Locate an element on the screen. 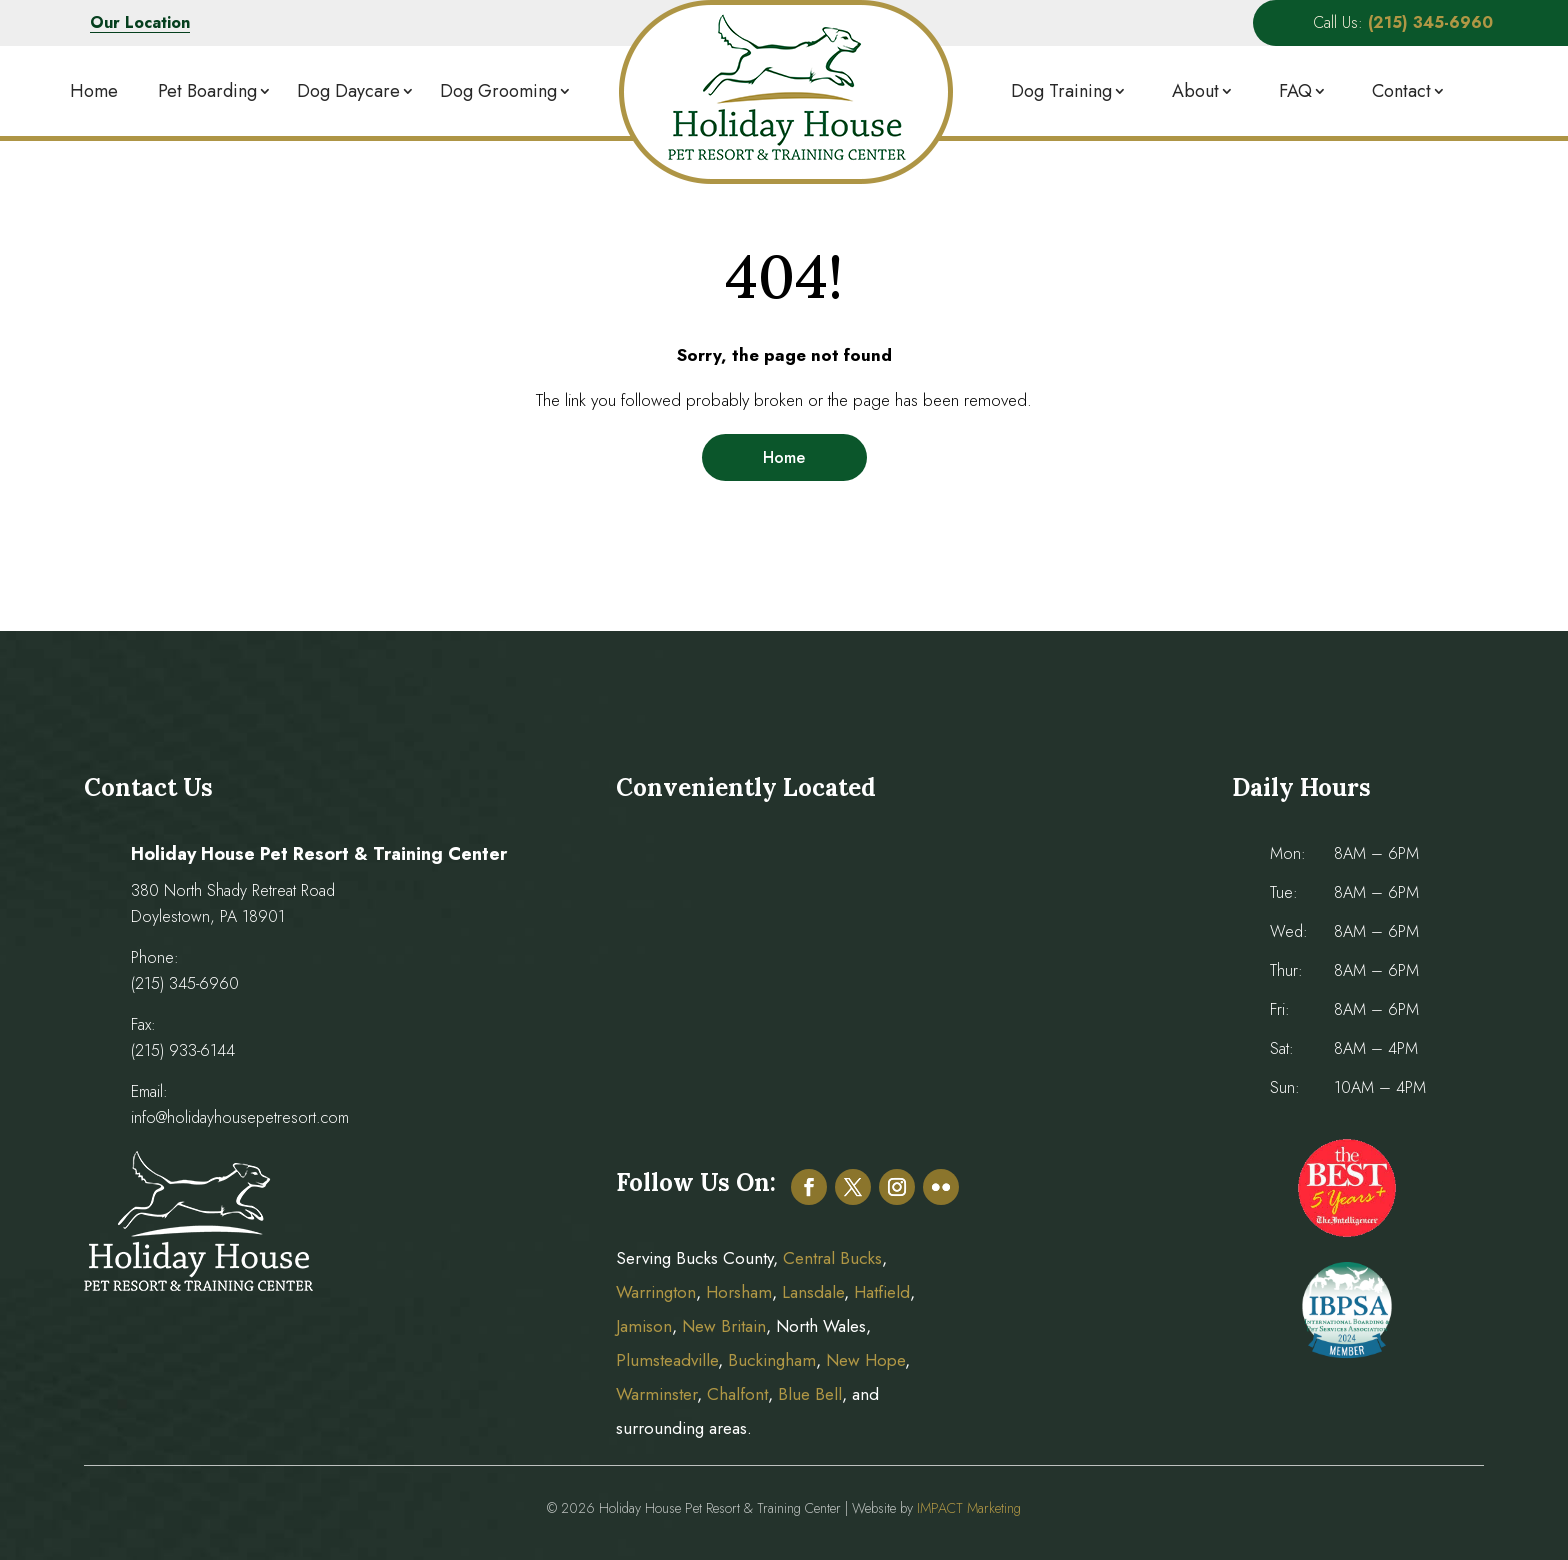  Hatfield is located at coordinates (882, 1292).